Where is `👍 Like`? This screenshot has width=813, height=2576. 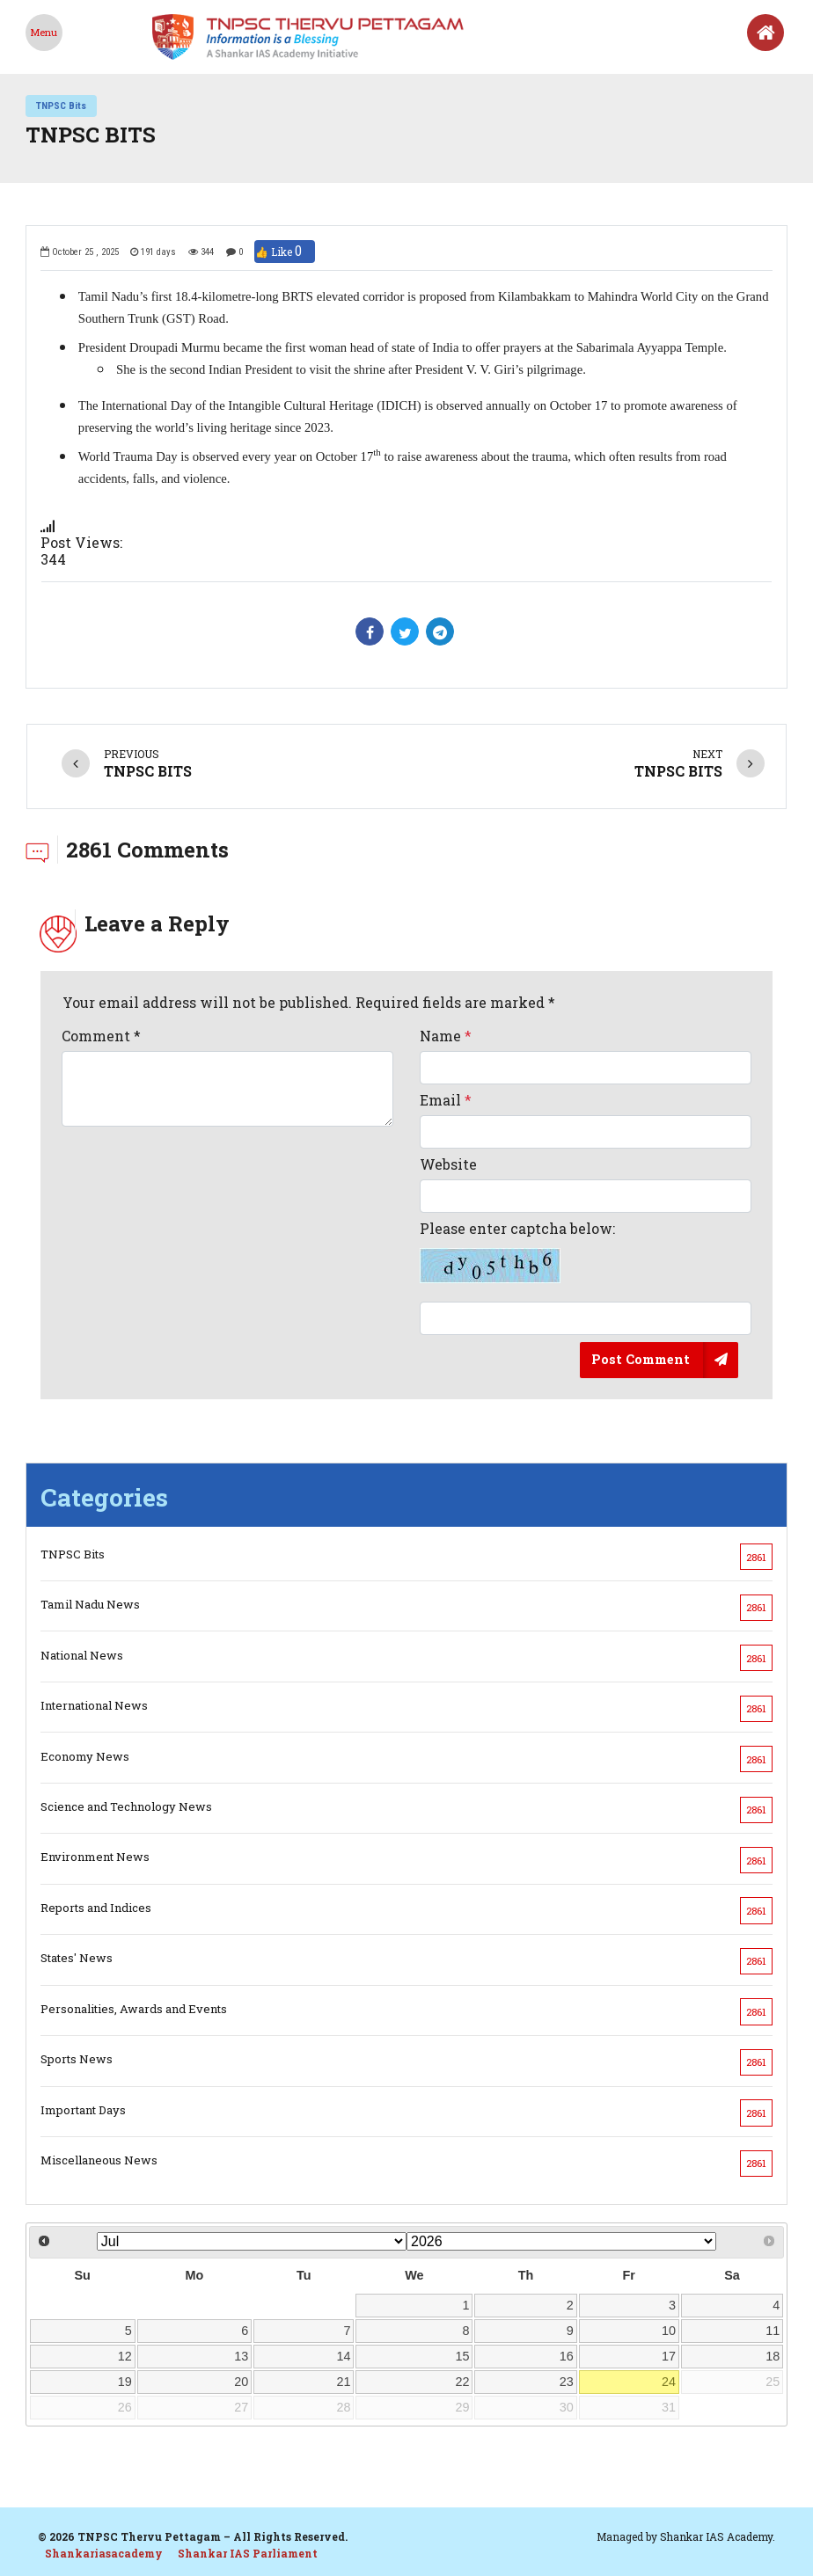
👍 Like is located at coordinates (284, 251).